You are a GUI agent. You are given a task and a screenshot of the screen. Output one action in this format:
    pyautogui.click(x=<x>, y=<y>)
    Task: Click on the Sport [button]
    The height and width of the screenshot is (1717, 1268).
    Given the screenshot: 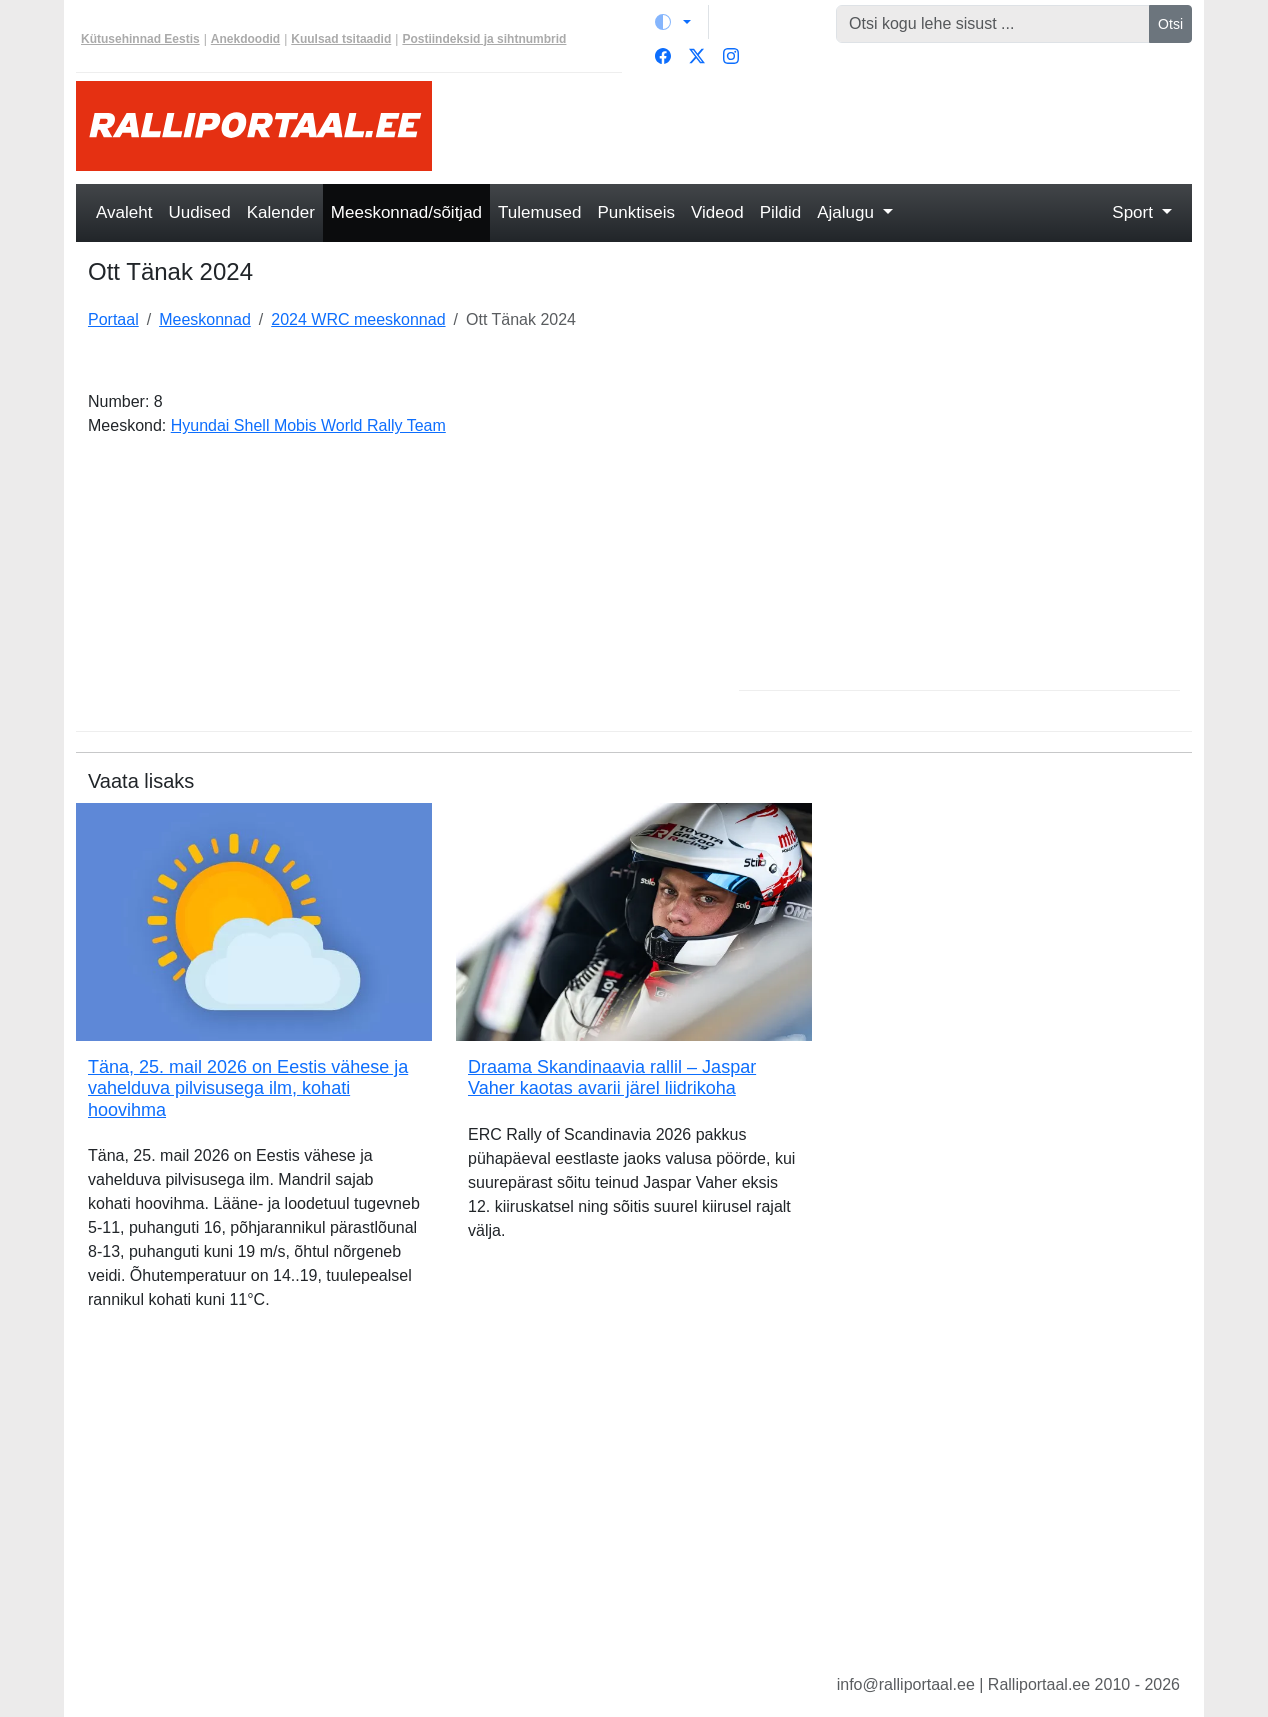 What is the action you would take?
    pyautogui.click(x=1134, y=212)
    